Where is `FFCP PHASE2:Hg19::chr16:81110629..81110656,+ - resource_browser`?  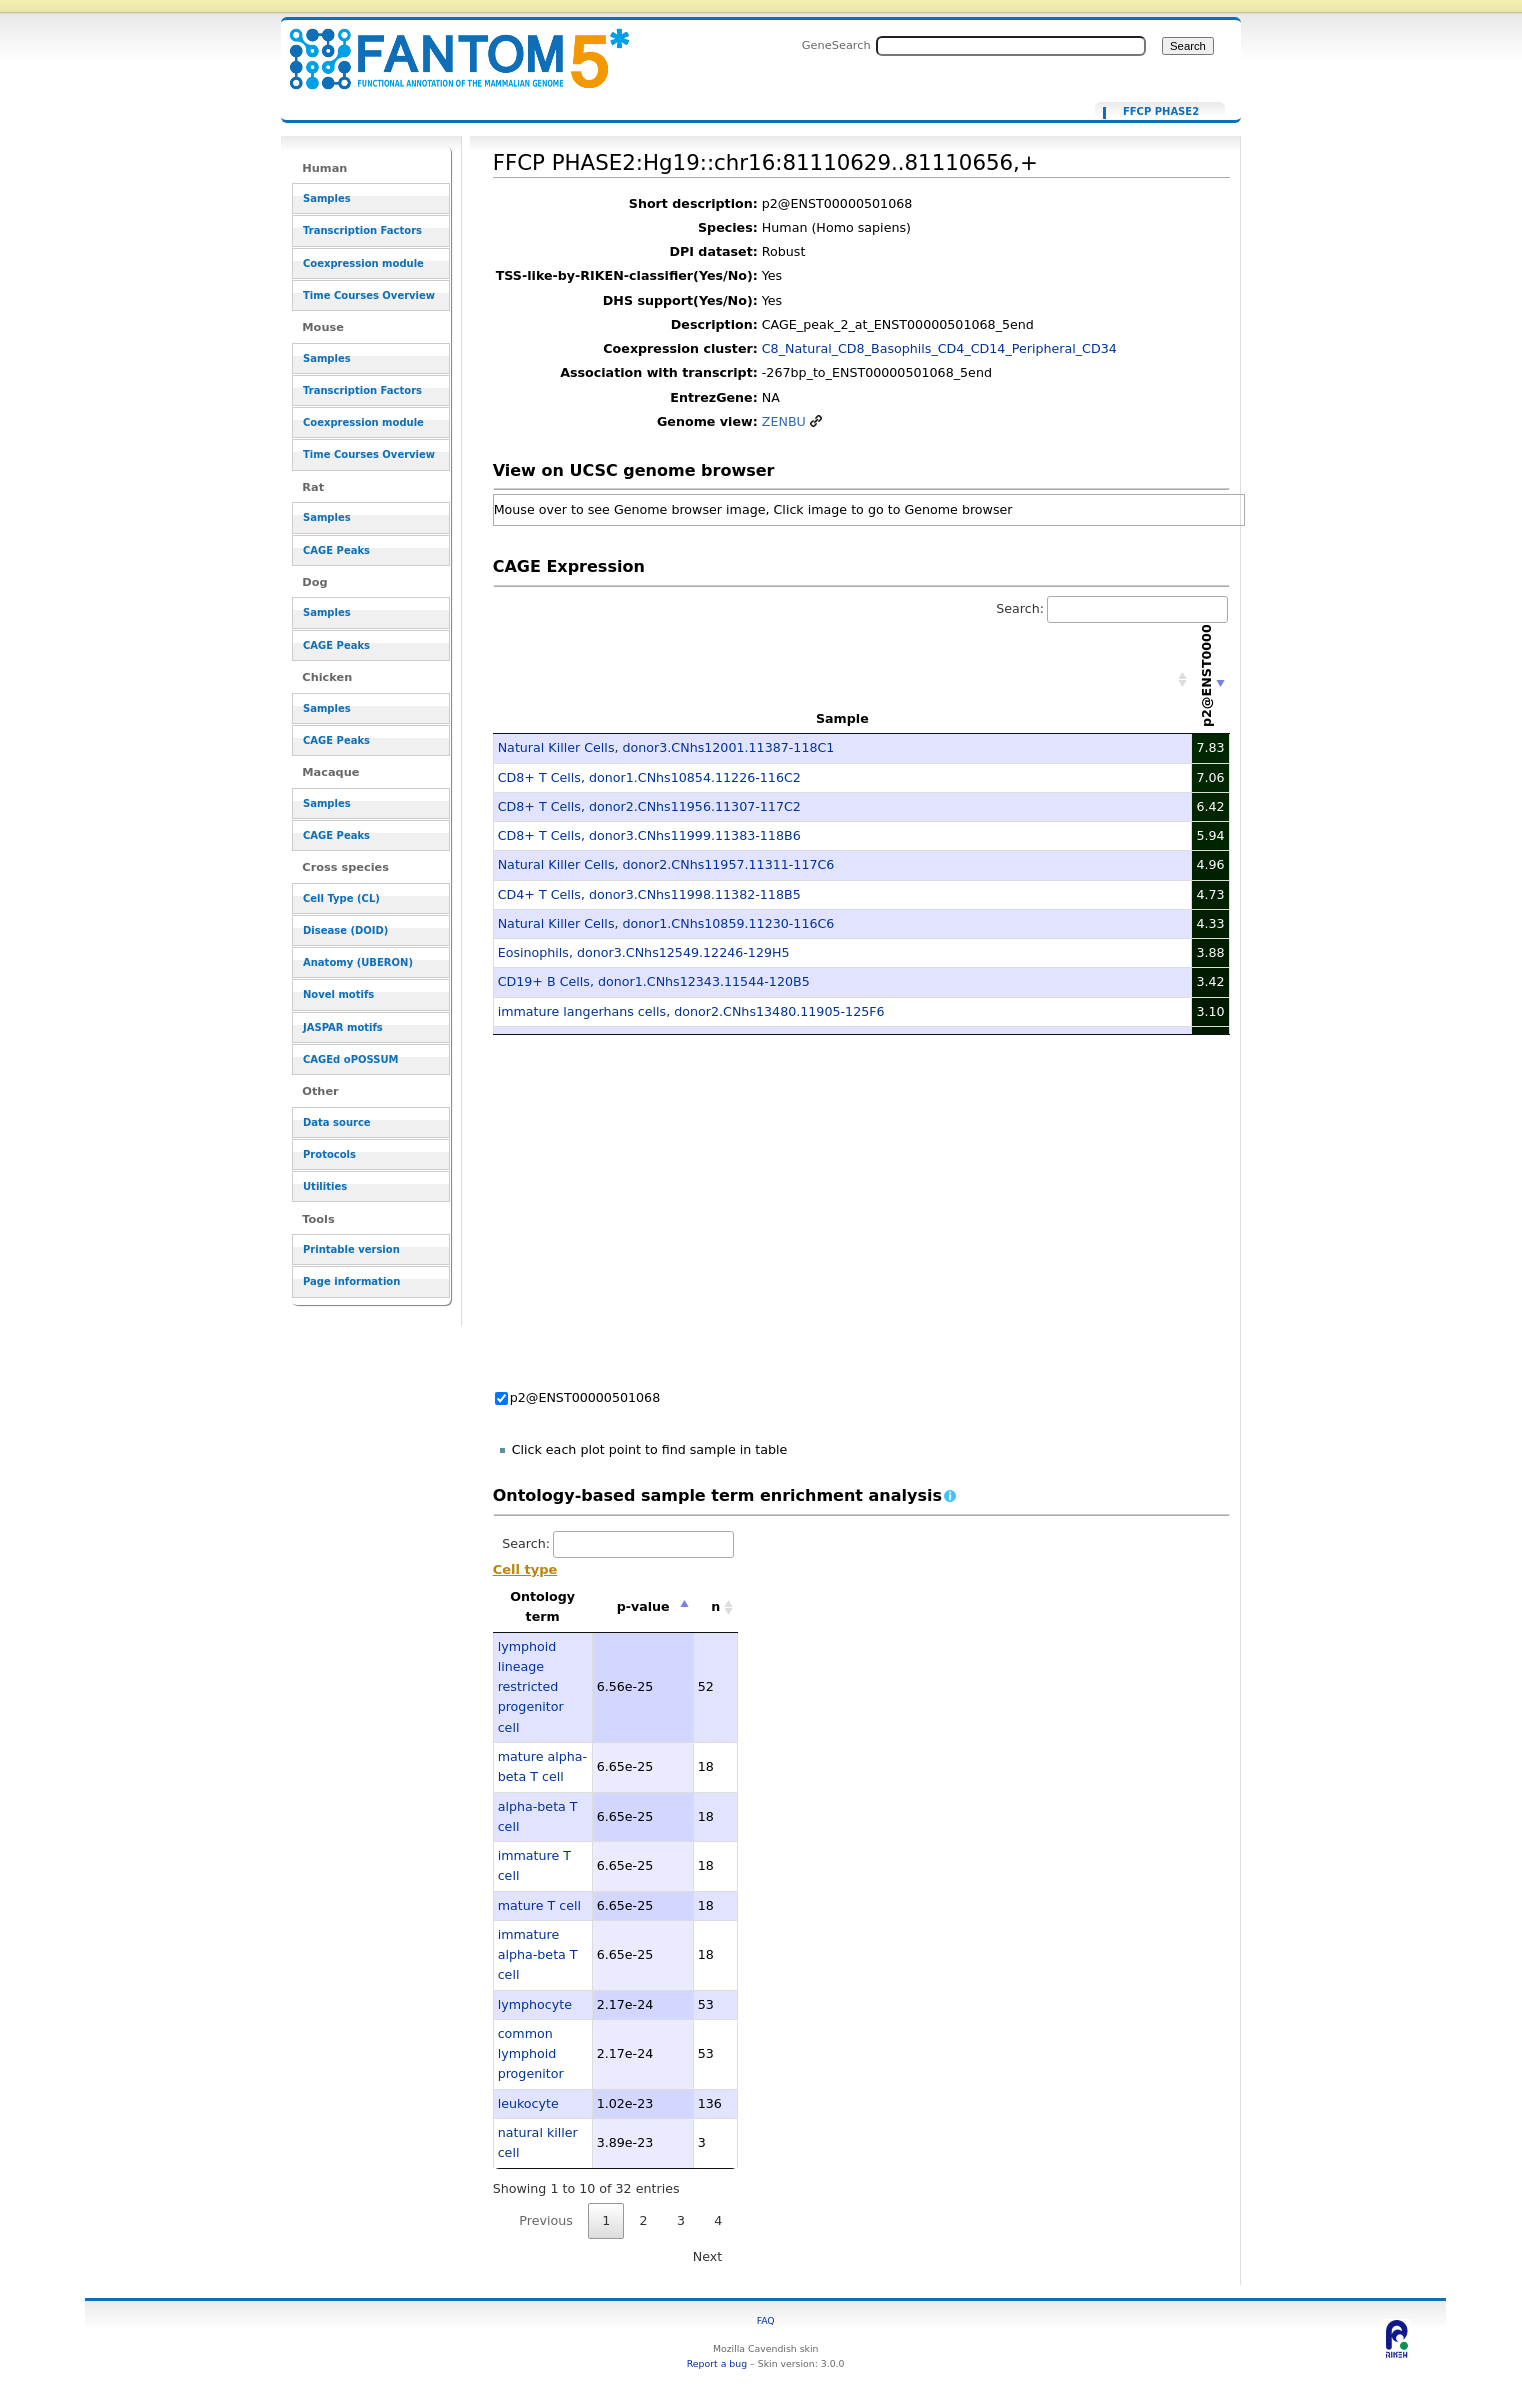
FFCP PHASE2:Hg19::chr16:81110629..81110656,+ - resource_browser is located at coordinates (447, 47).